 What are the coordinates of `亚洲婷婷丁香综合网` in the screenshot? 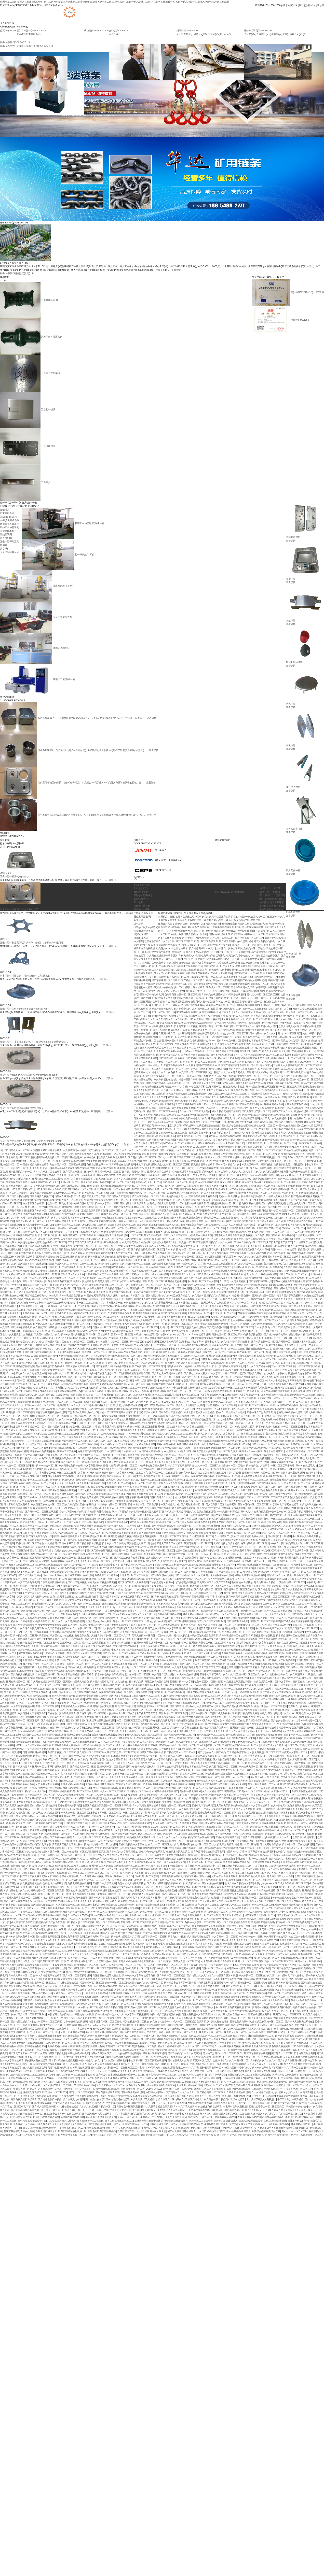 It's located at (23, 1365).